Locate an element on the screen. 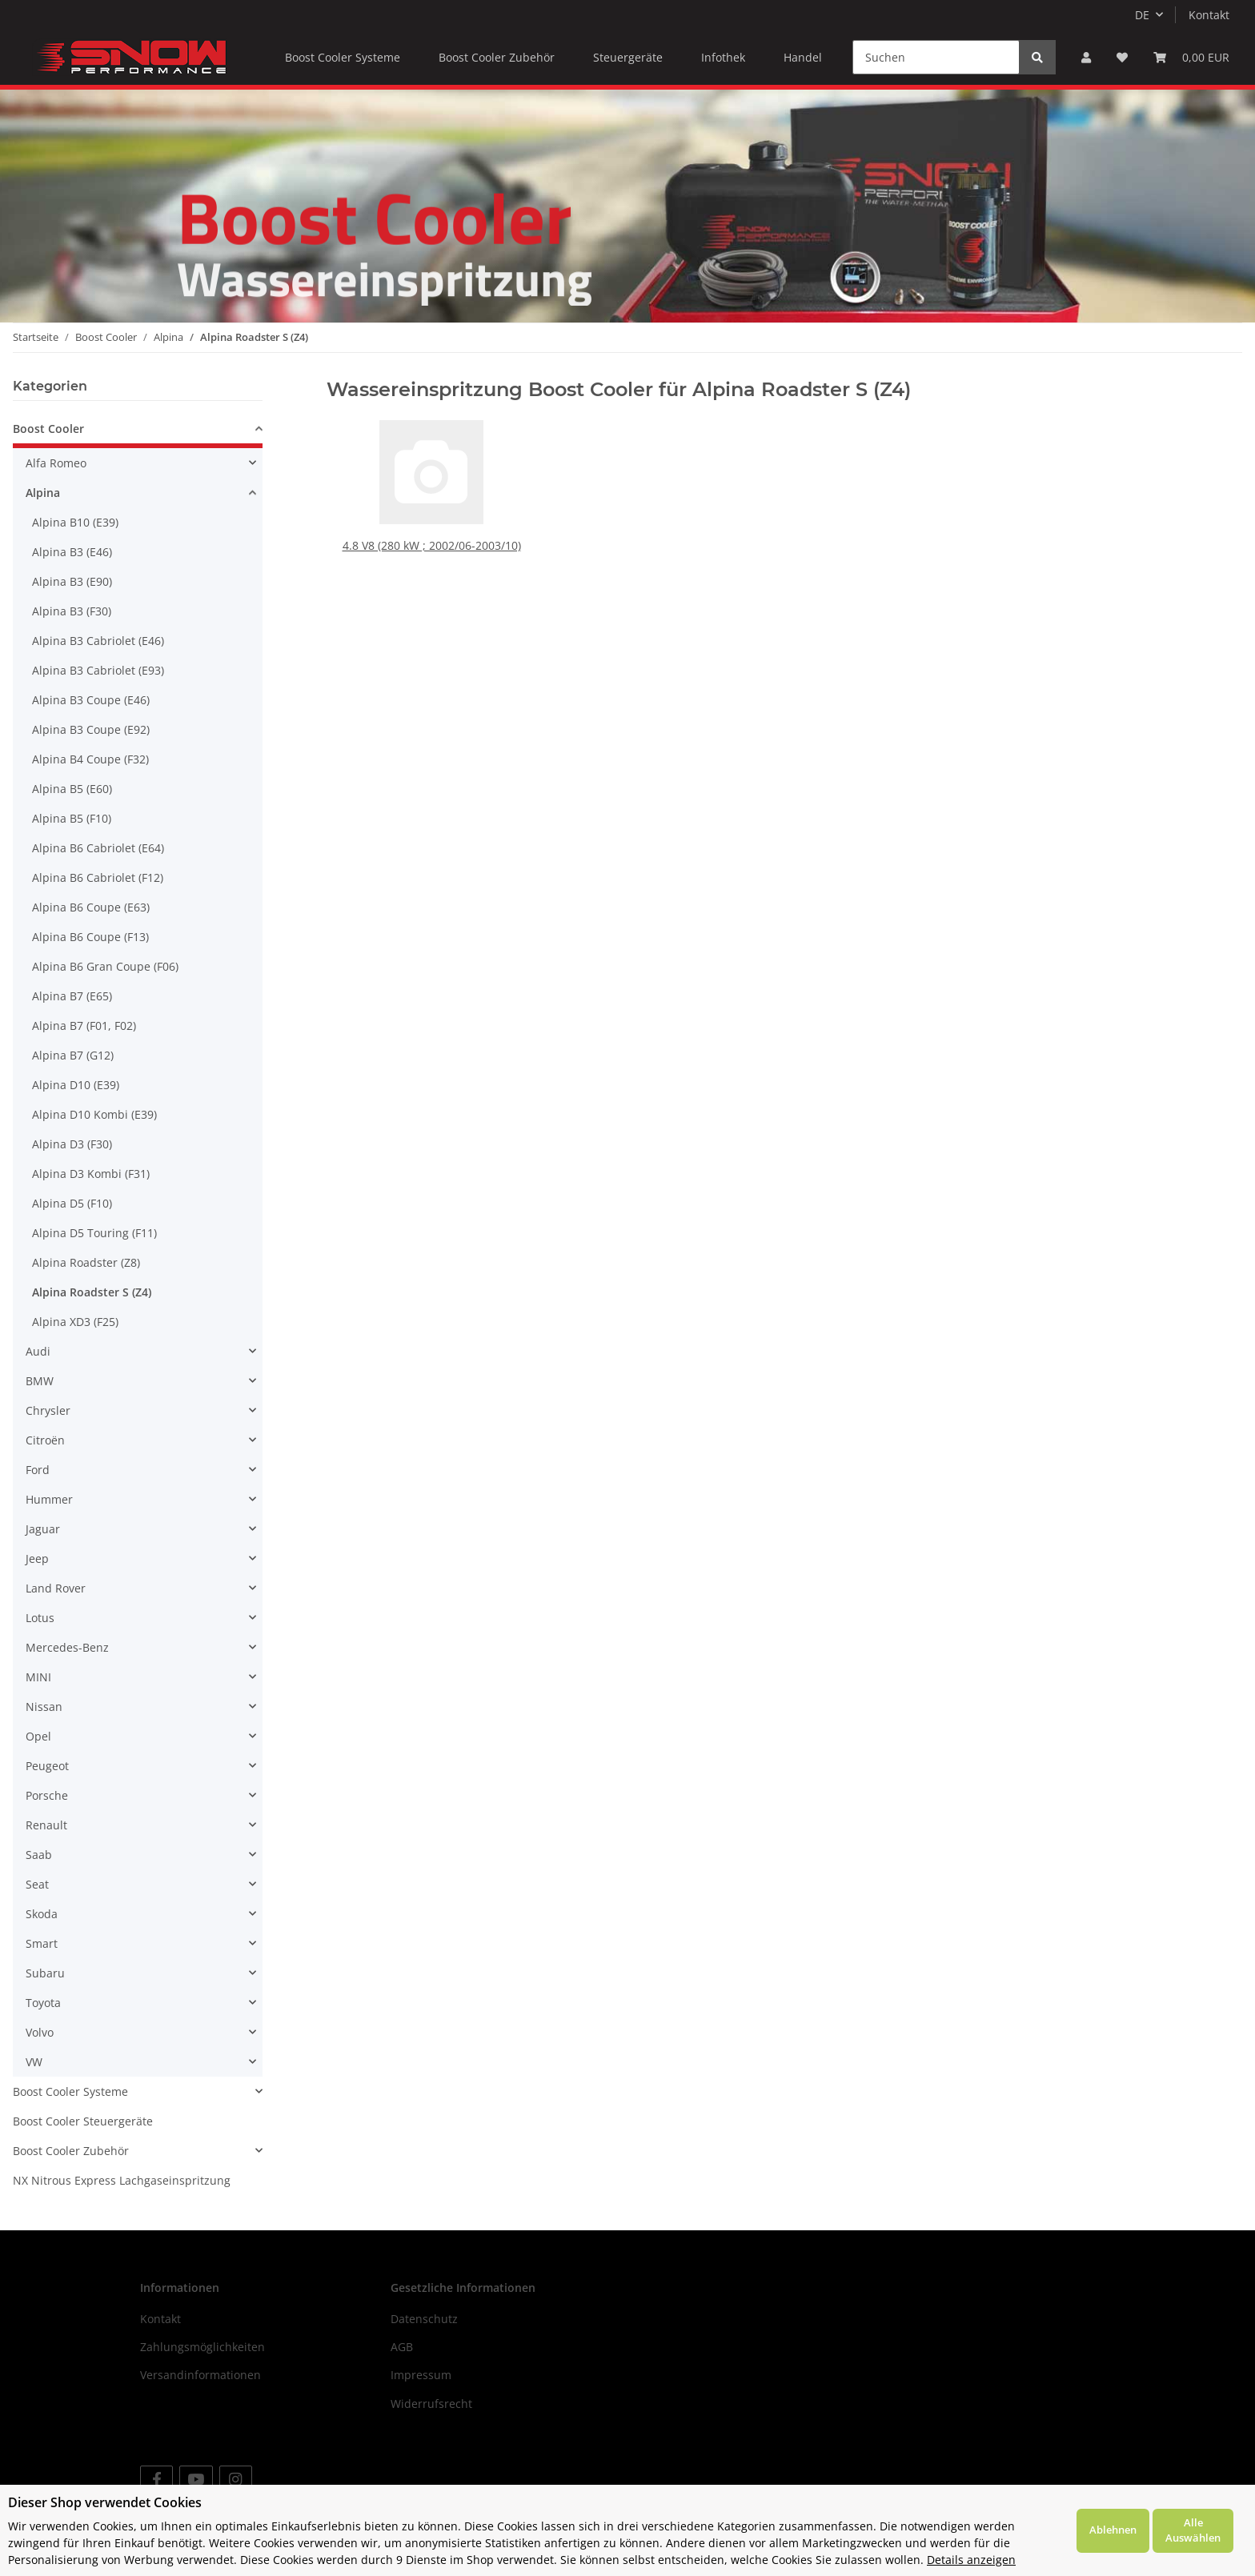 The image size is (1255, 2576). Boost Cooler Systeme is located at coordinates (70, 2091).